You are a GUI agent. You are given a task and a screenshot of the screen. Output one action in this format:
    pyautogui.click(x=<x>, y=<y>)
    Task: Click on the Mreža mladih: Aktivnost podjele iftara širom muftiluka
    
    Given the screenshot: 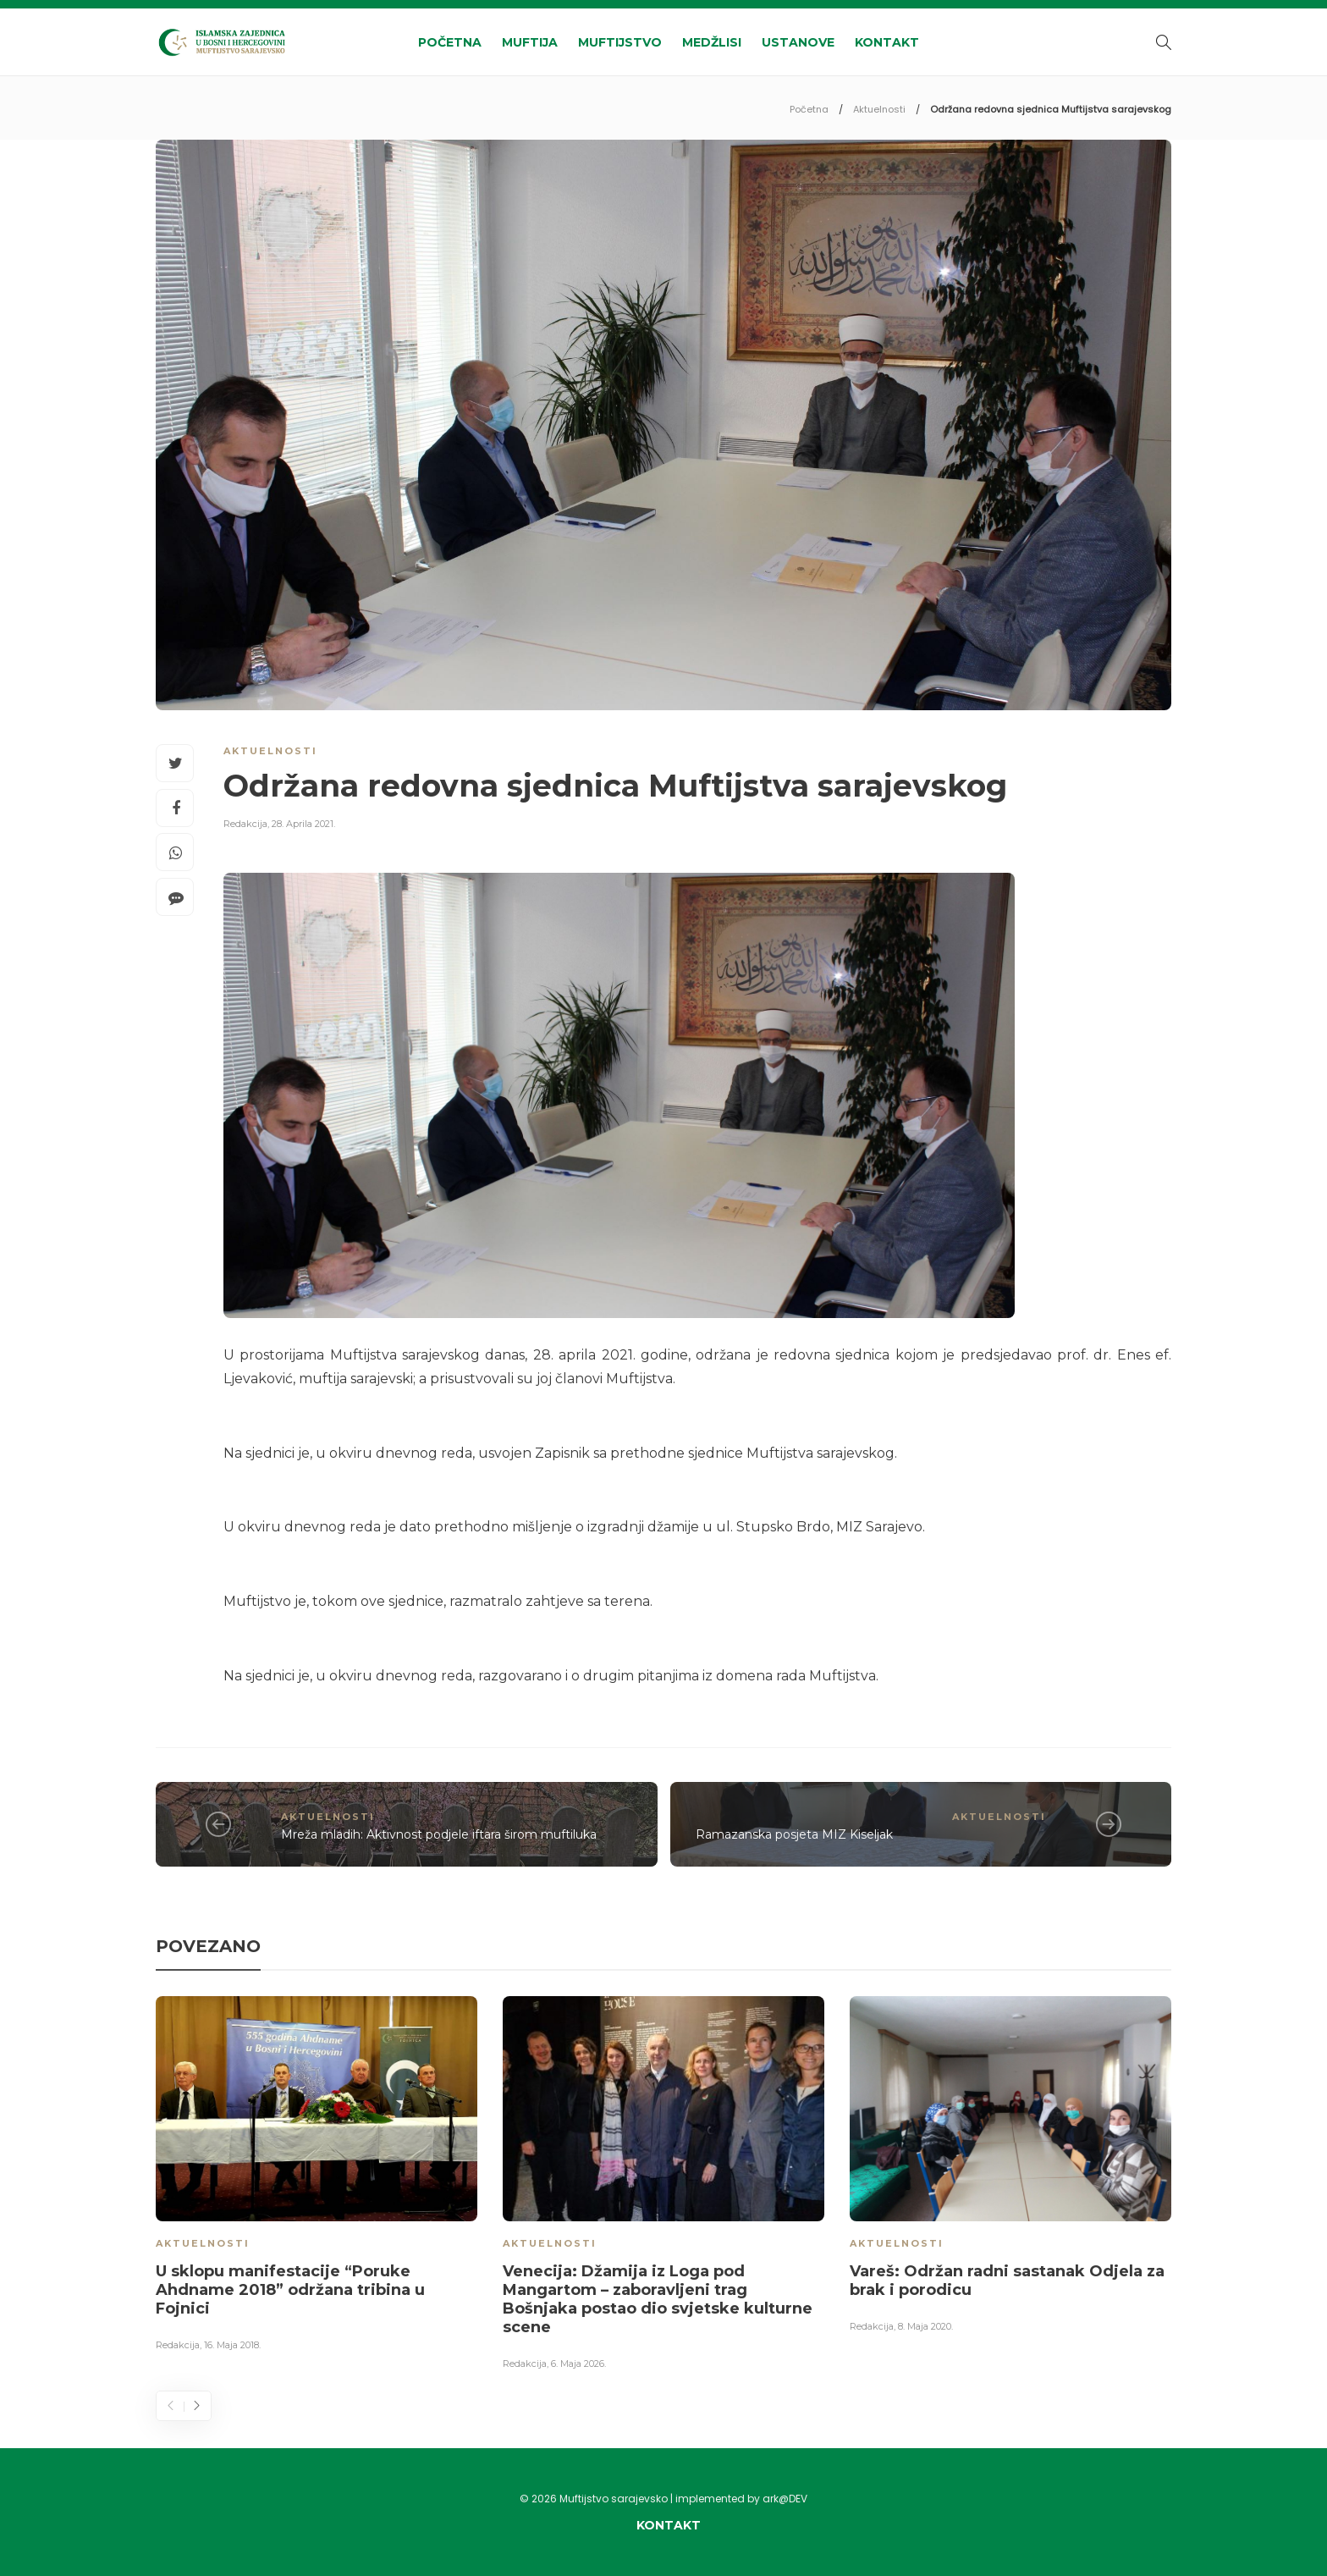 What is the action you would take?
    pyautogui.click(x=439, y=1834)
    